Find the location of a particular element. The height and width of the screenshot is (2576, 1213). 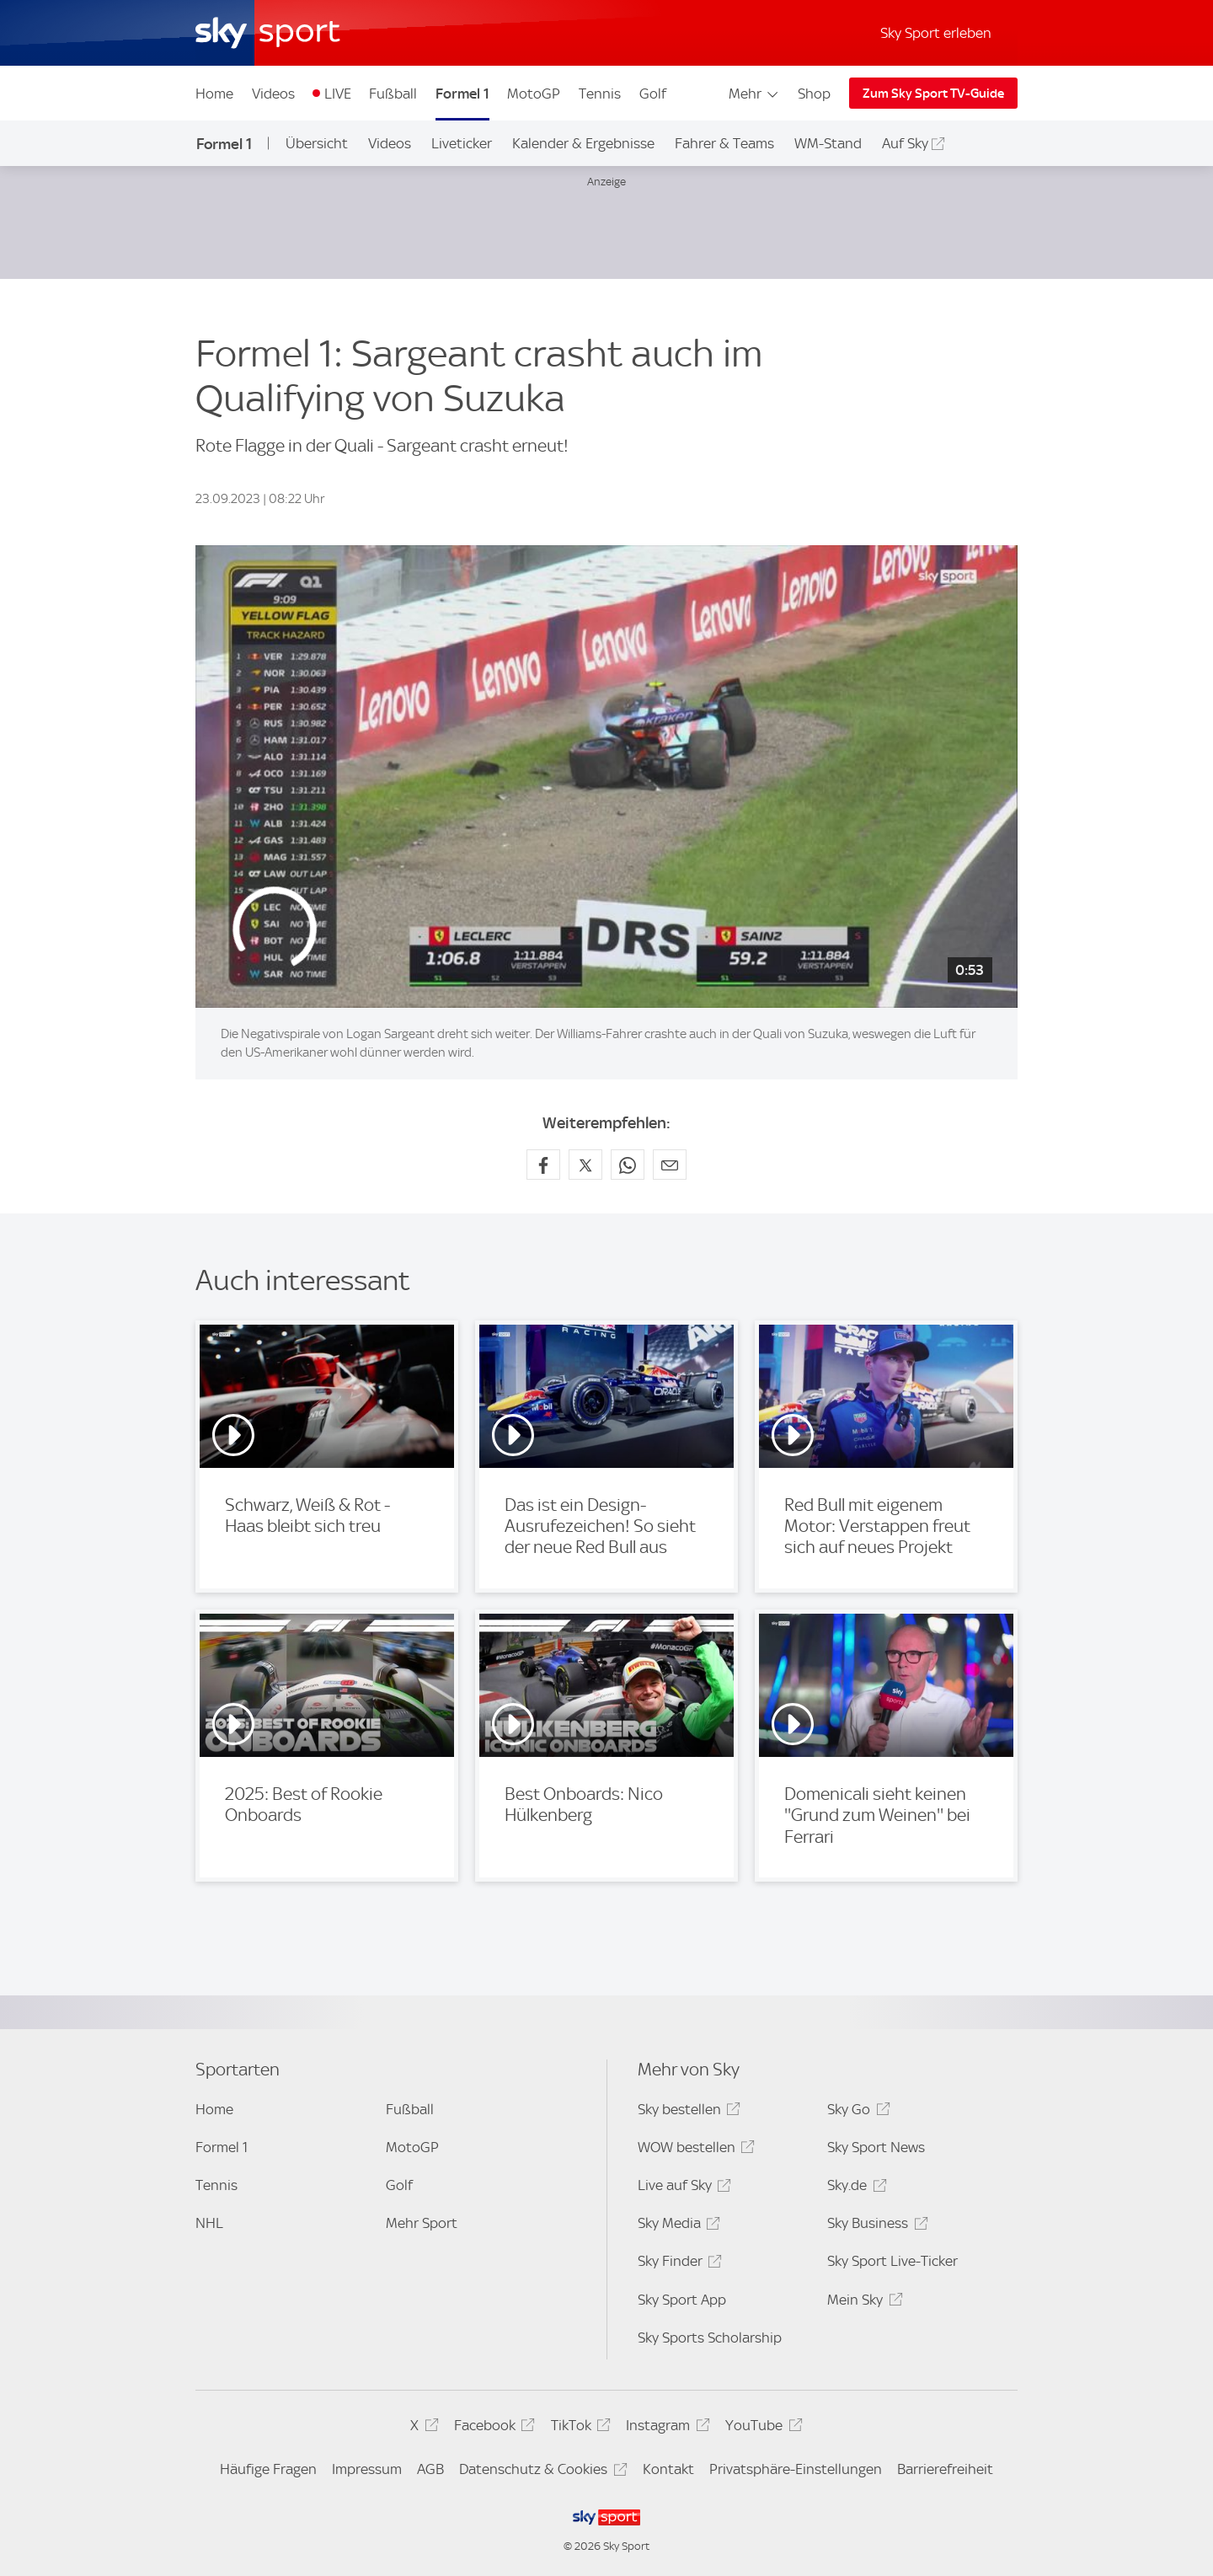

Mehr Sport is located at coordinates (421, 2223).